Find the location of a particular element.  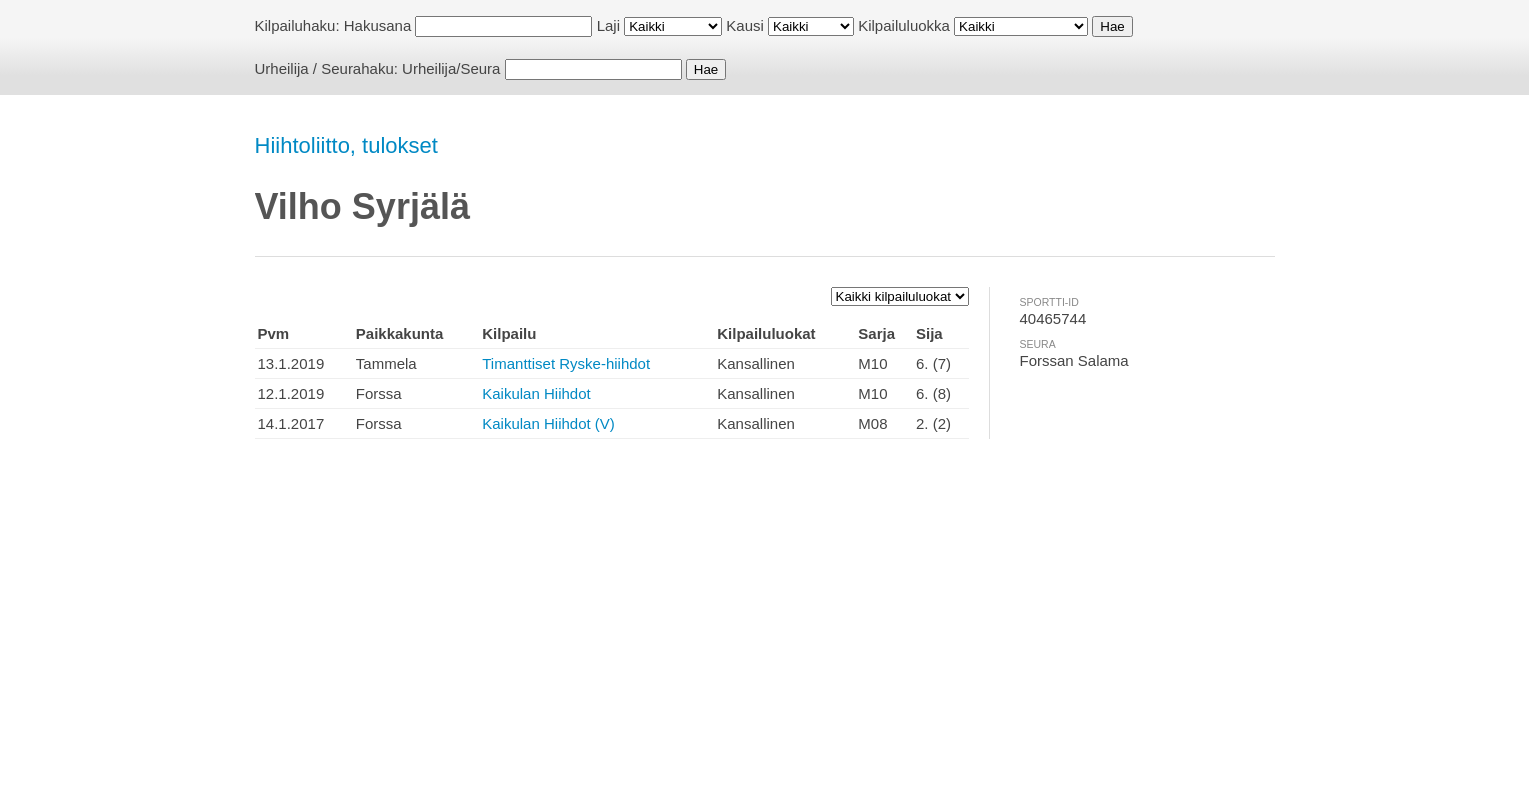

Urheilija/Seura is located at coordinates (451, 68).